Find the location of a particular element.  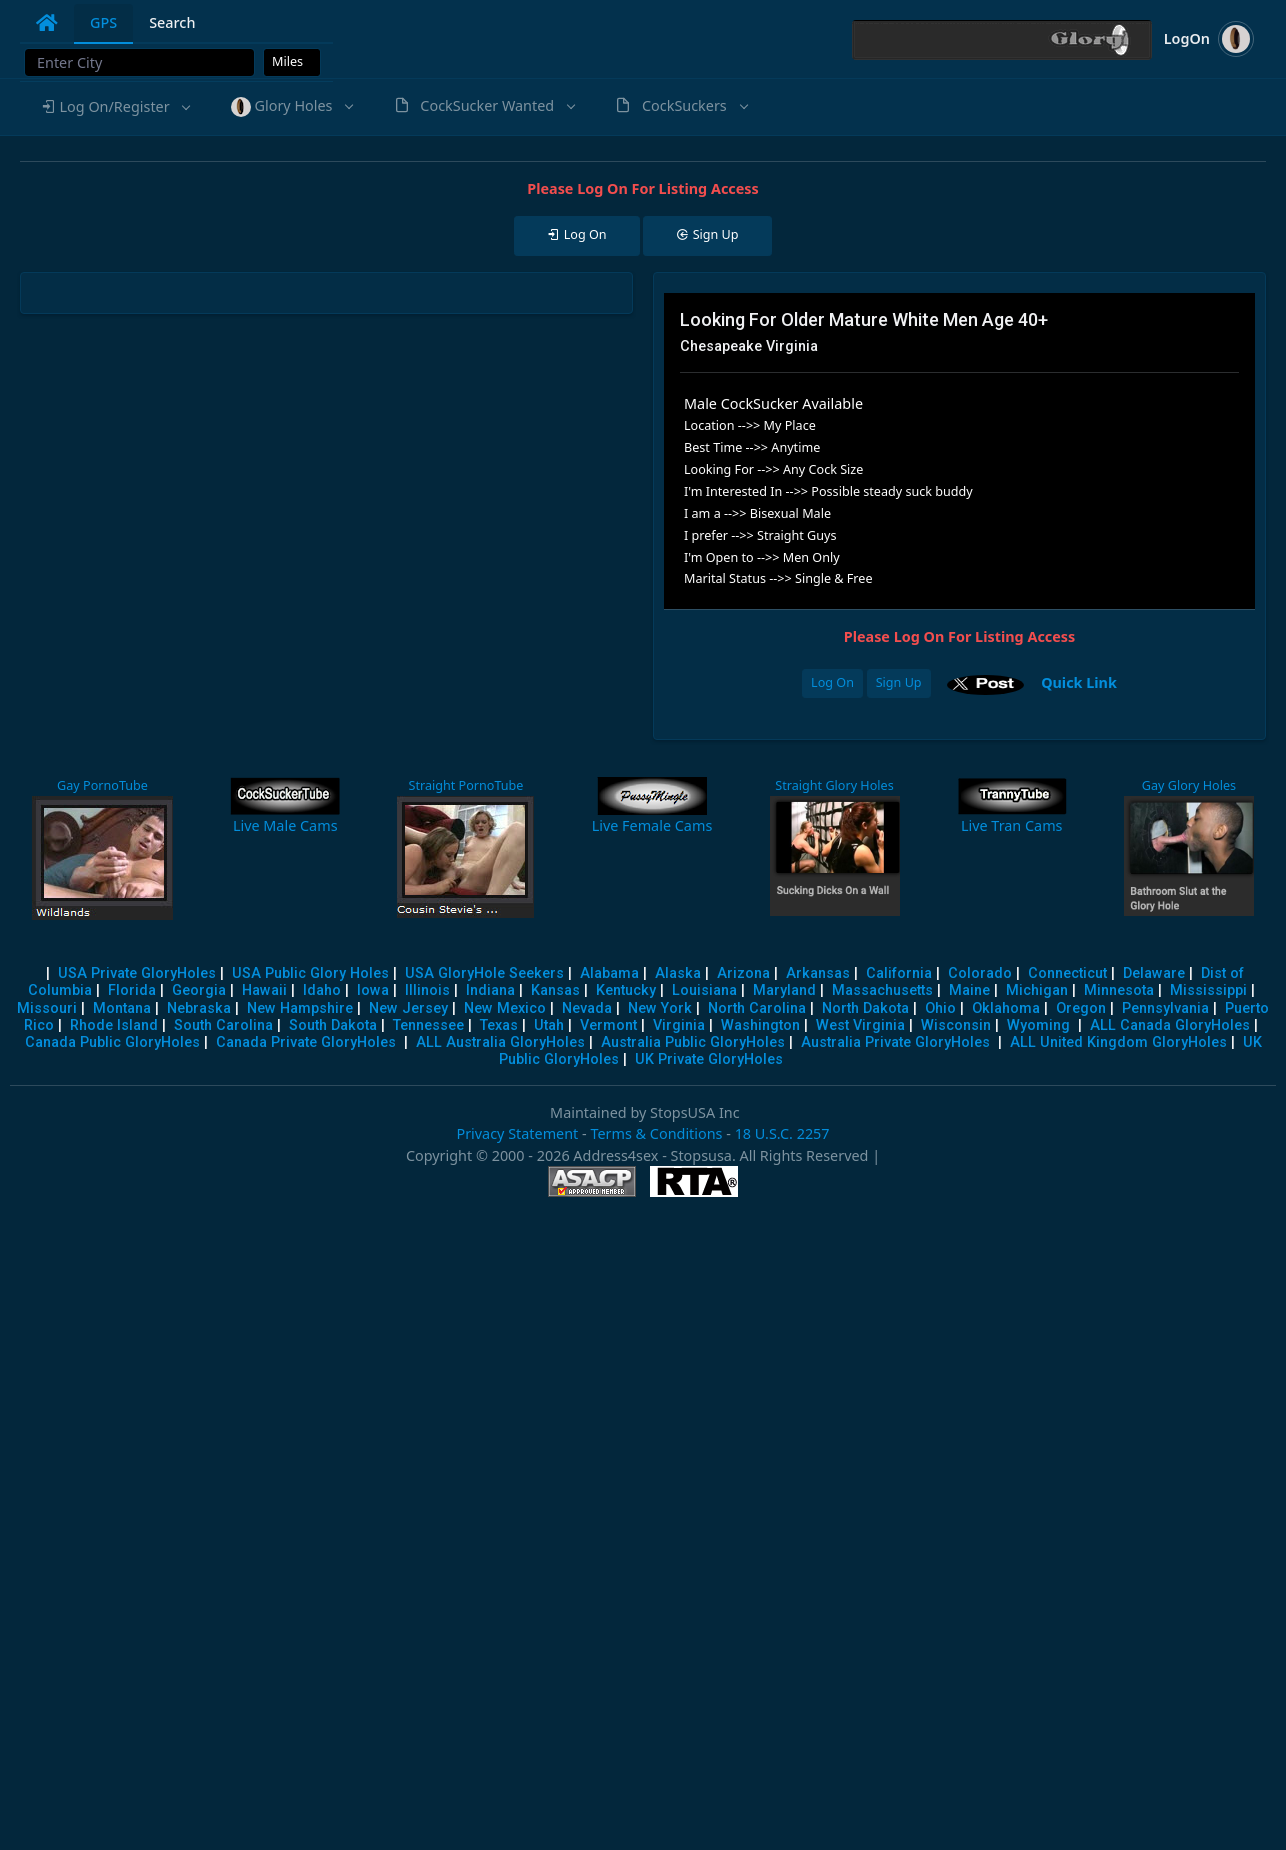

Australia Public GloryHoles is located at coordinates (693, 1042).